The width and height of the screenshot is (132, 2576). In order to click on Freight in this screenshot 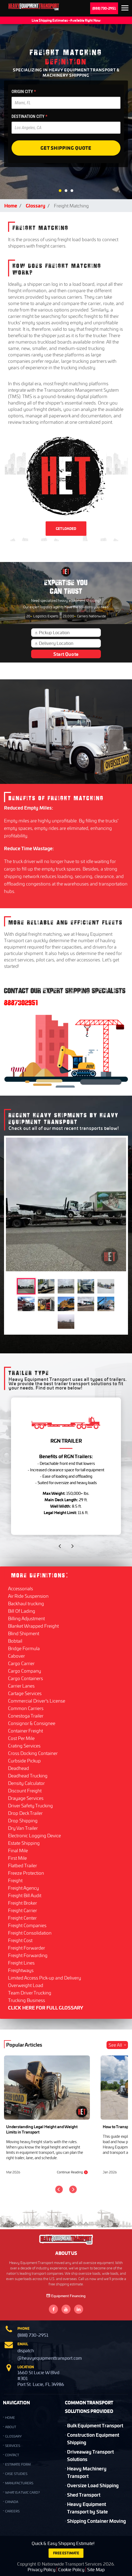, I will do `click(15, 1880)`.